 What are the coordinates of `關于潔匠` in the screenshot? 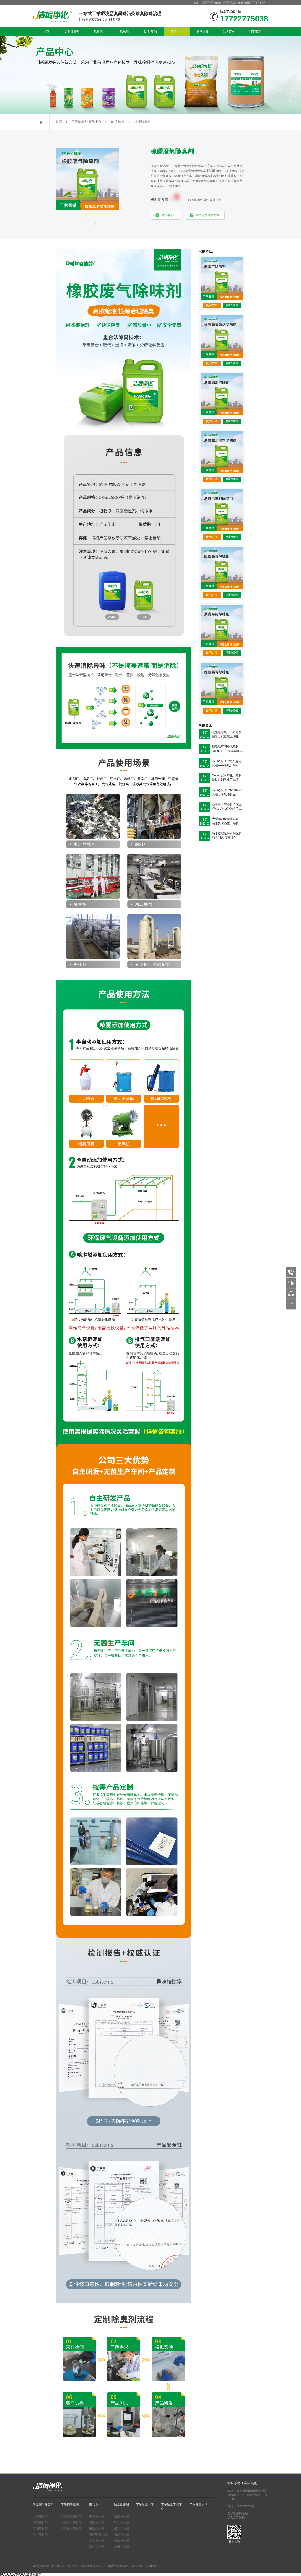 It's located at (255, 31).